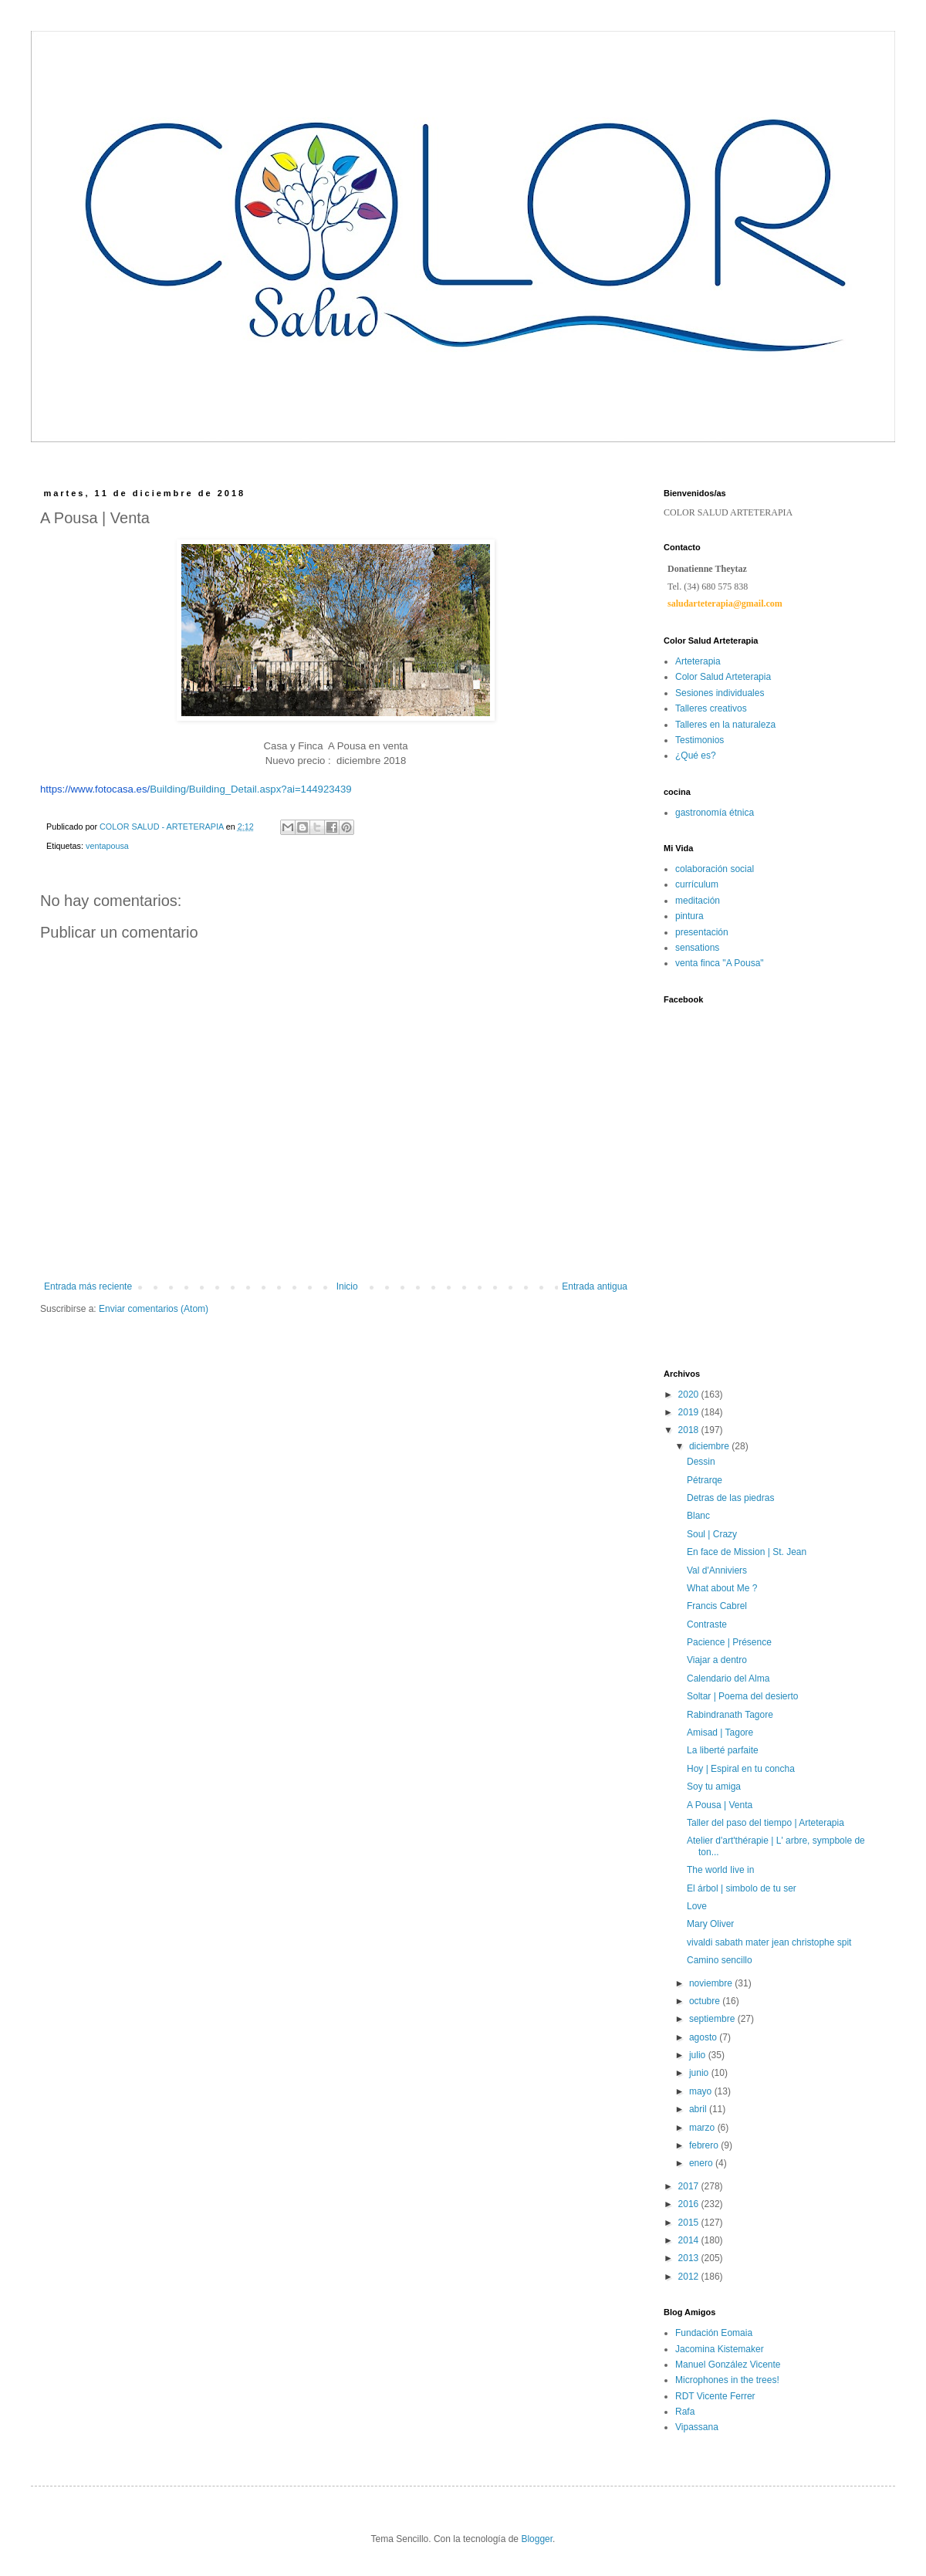 This screenshot has height=2576, width=926. What do you see at coordinates (698, 2055) in the screenshot?
I see `julio` at bounding box center [698, 2055].